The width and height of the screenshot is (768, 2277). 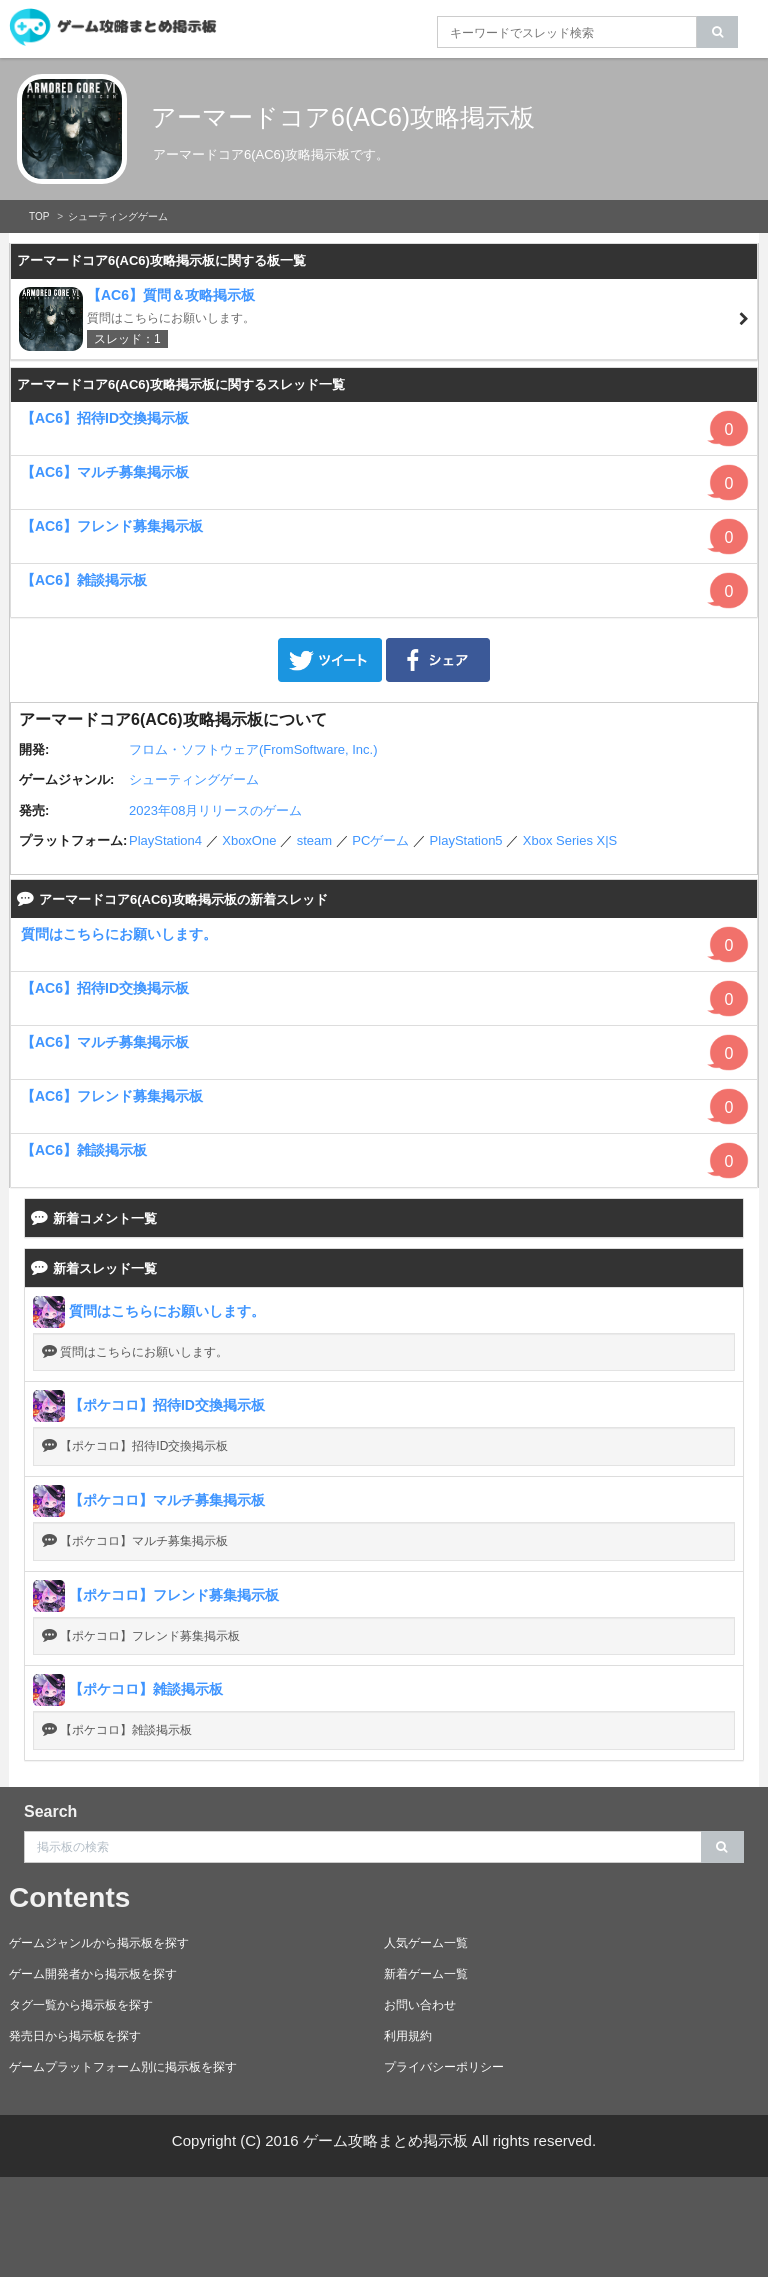 What do you see at coordinates (253, 749) in the screenshot?
I see `フロム・ソフトウェア(FromSoftware, Inc.)` at bounding box center [253, 749].